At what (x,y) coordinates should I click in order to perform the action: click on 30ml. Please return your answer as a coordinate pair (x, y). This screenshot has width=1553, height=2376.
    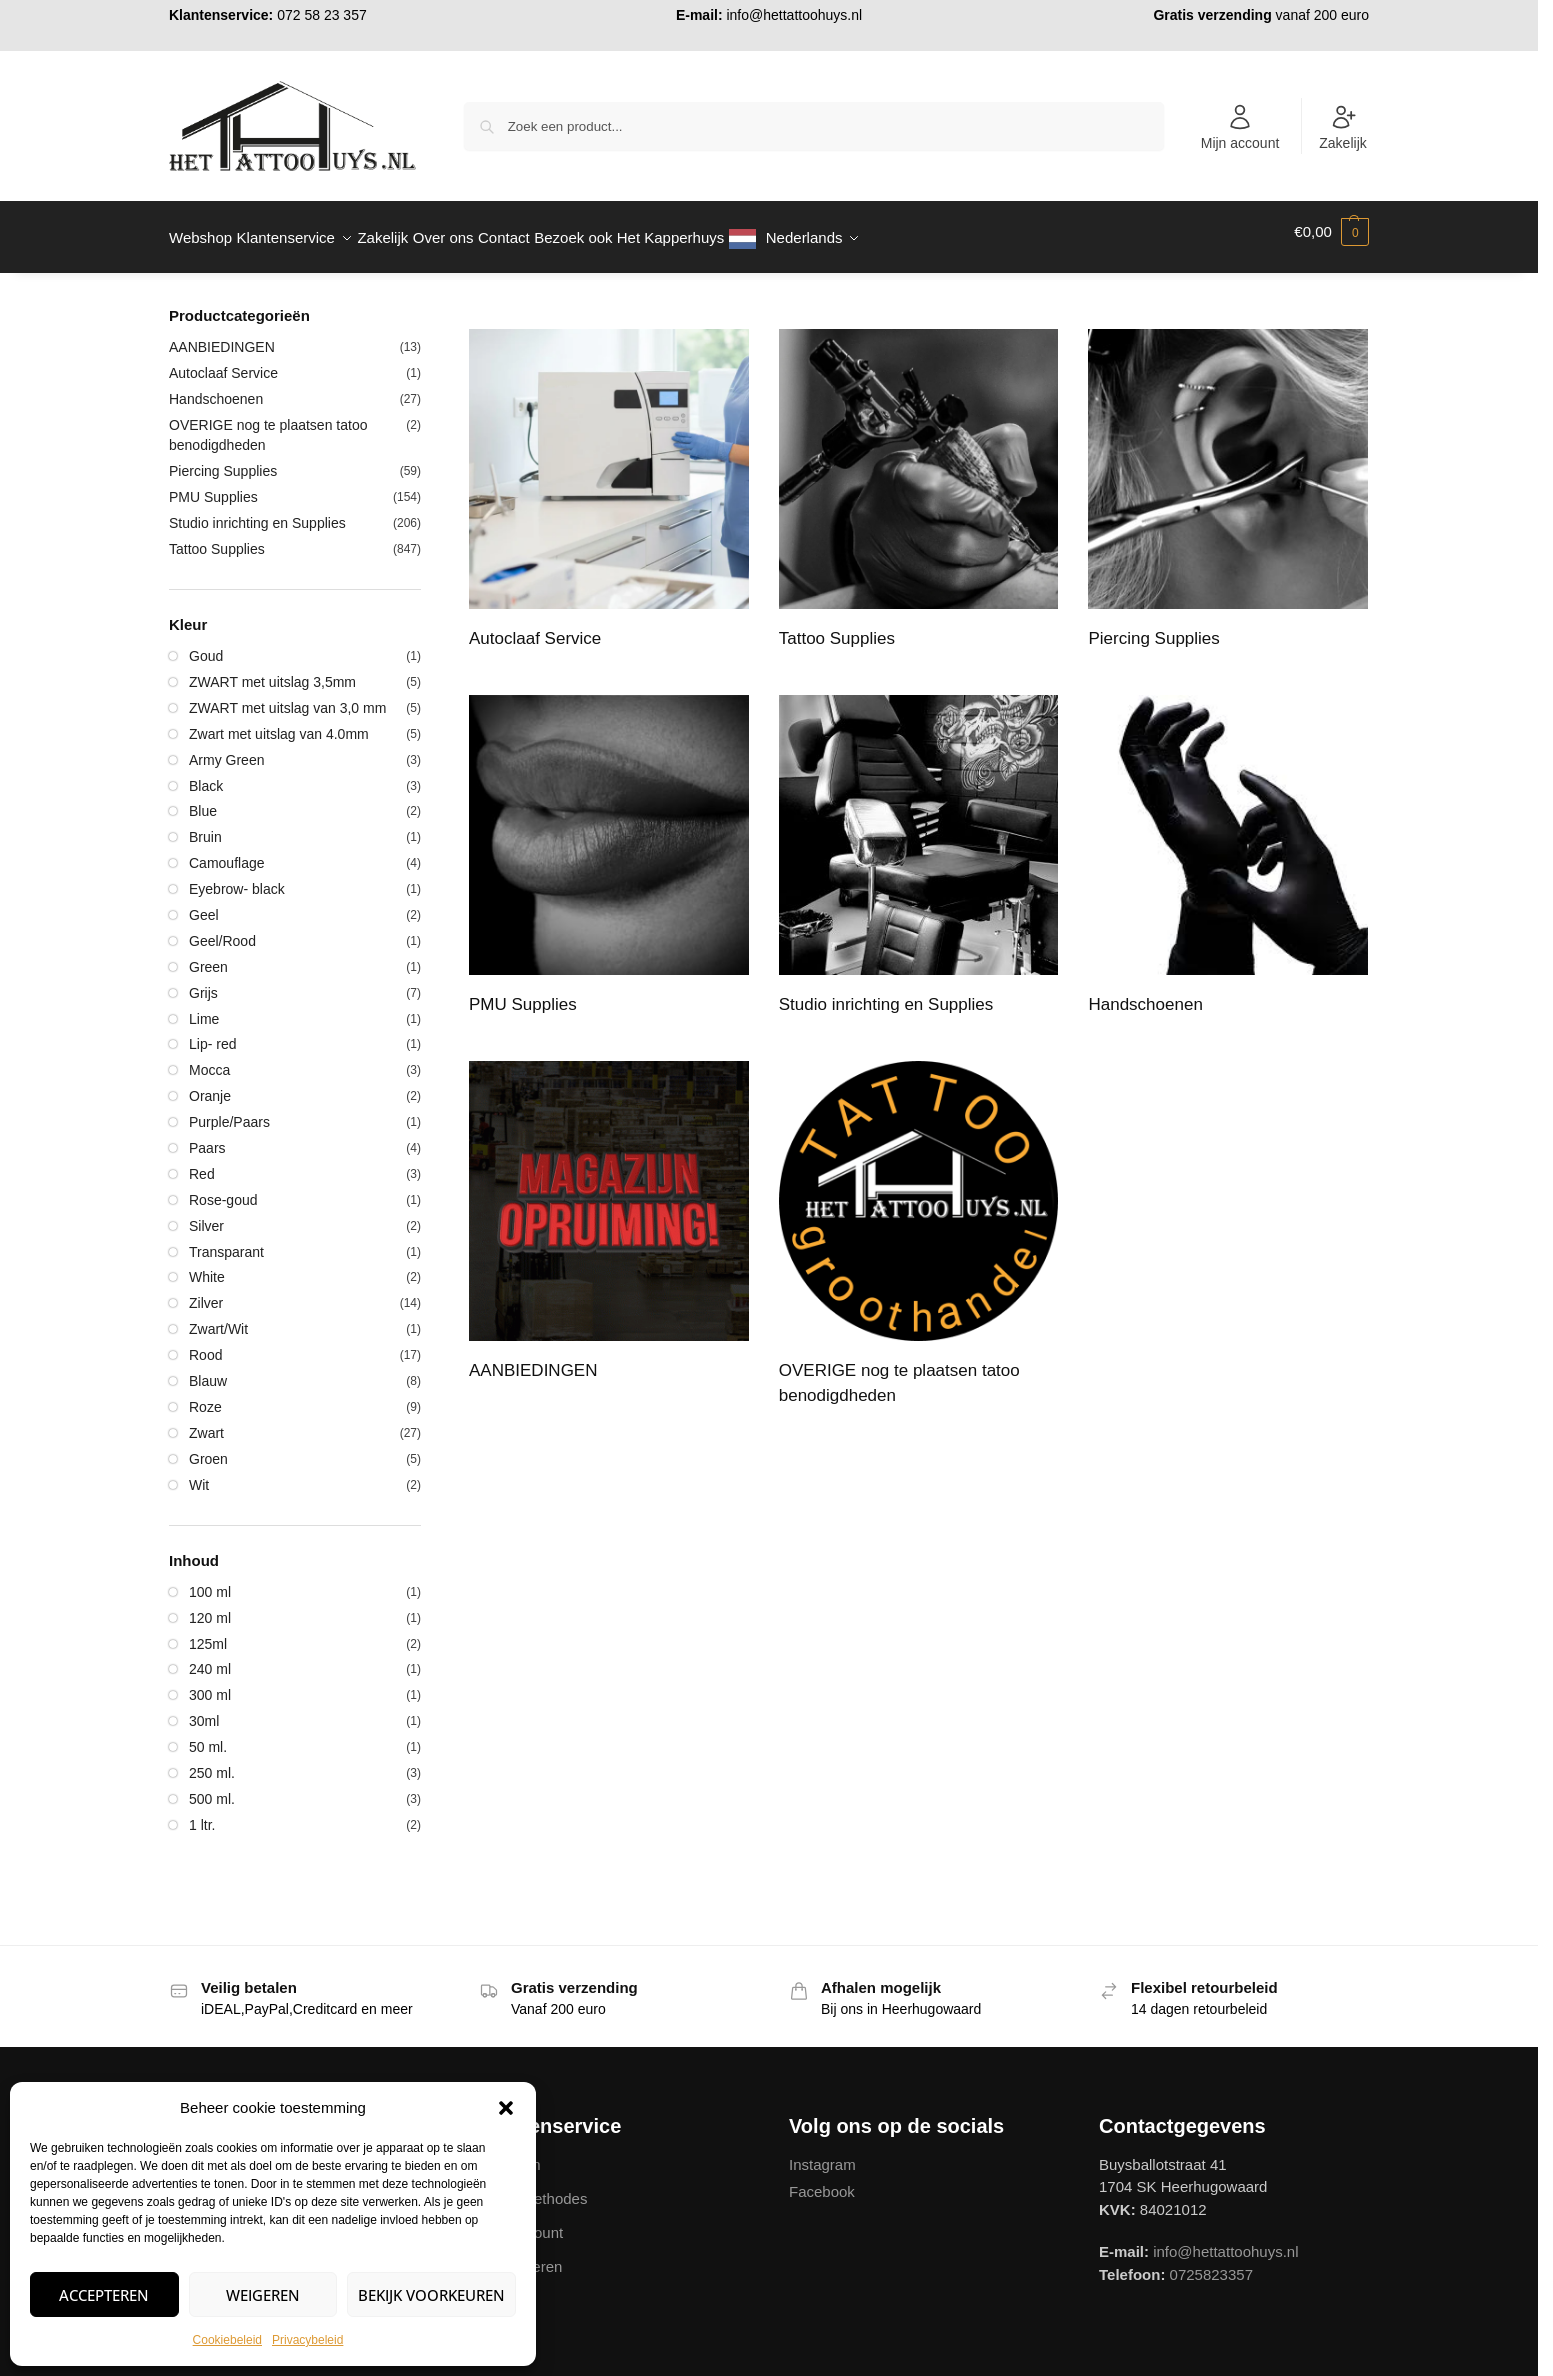
    Looking at the image, I should click on (204, 1710).